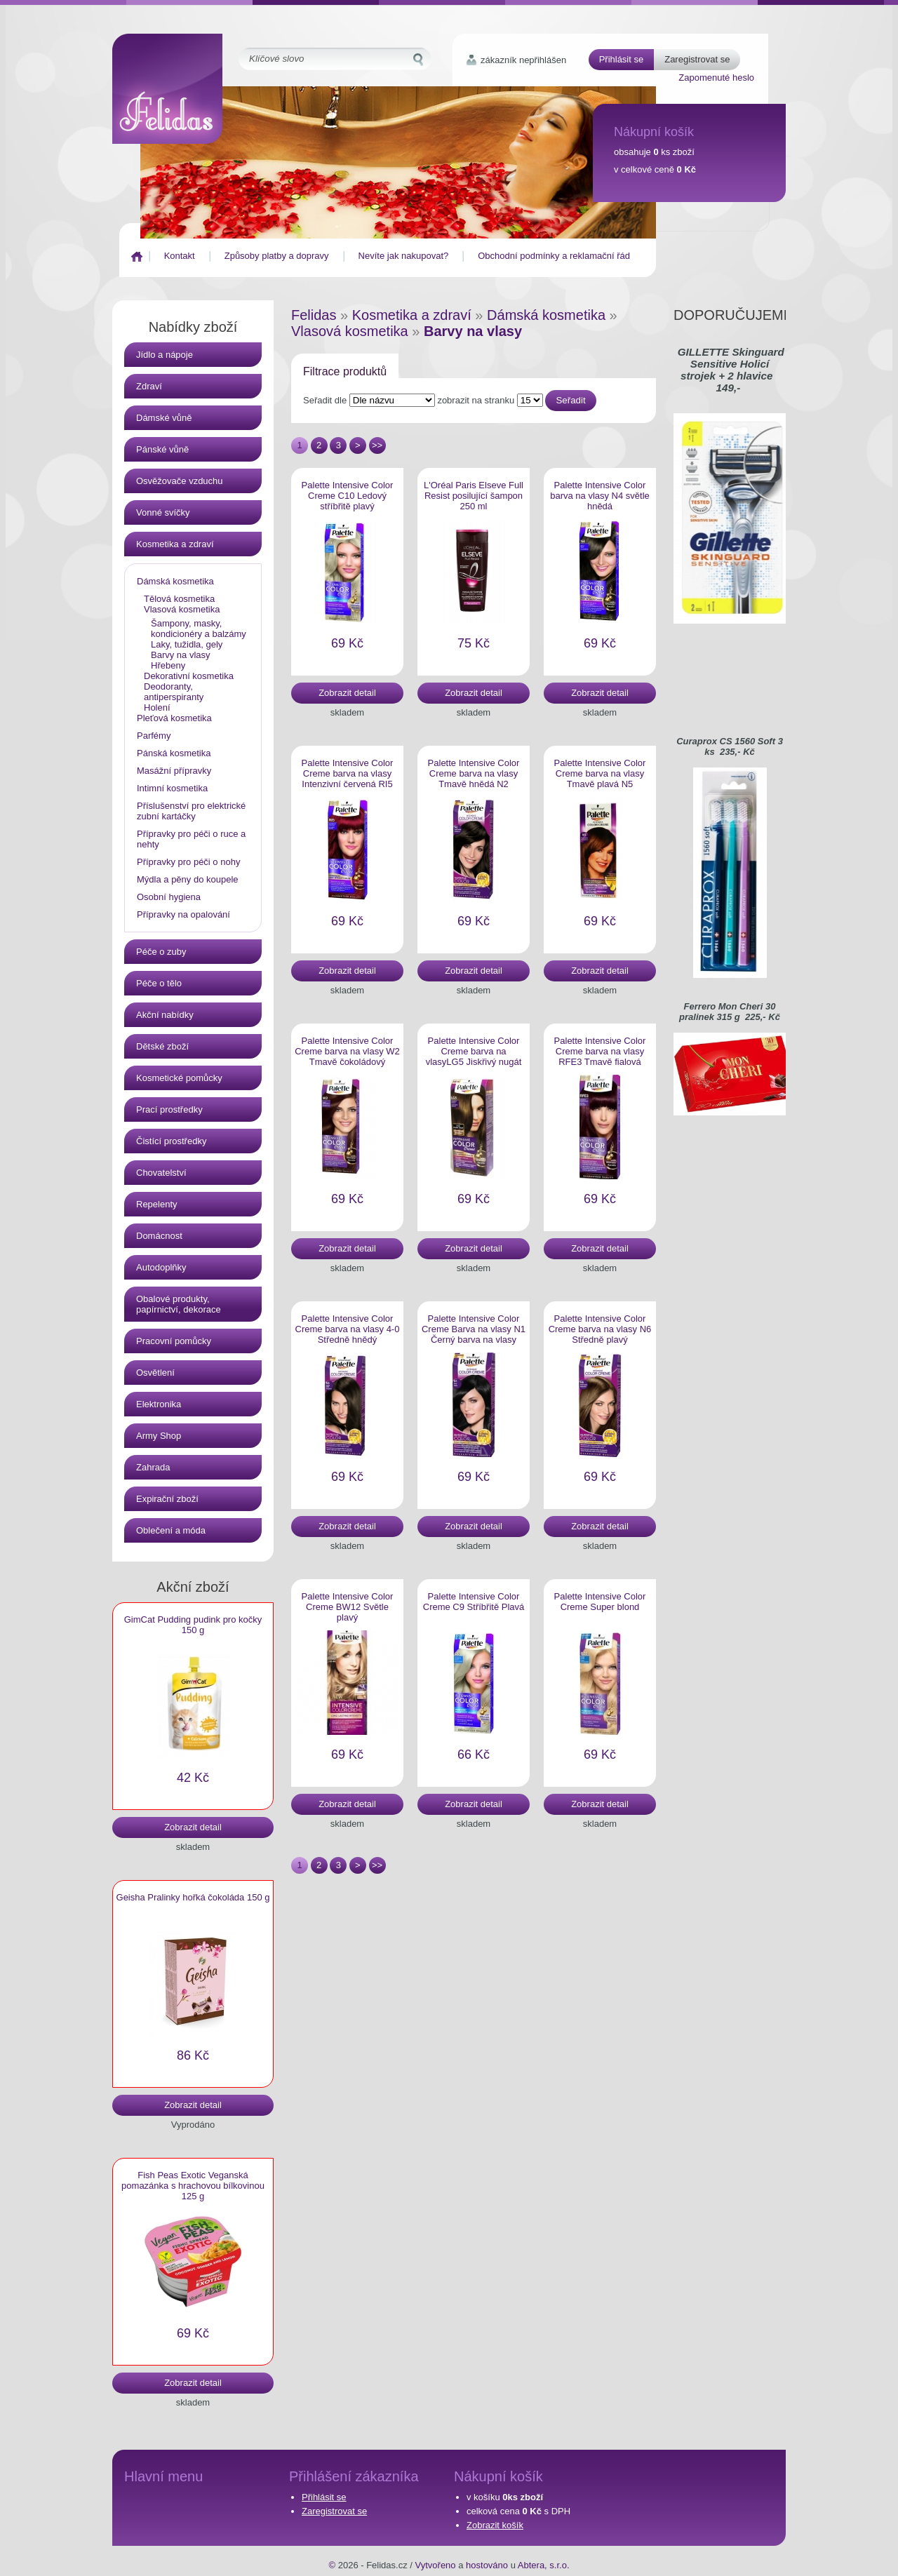  Describe the element at coordinates (159, 983) in the screenshot. I see `Péče o tělo` at that location.